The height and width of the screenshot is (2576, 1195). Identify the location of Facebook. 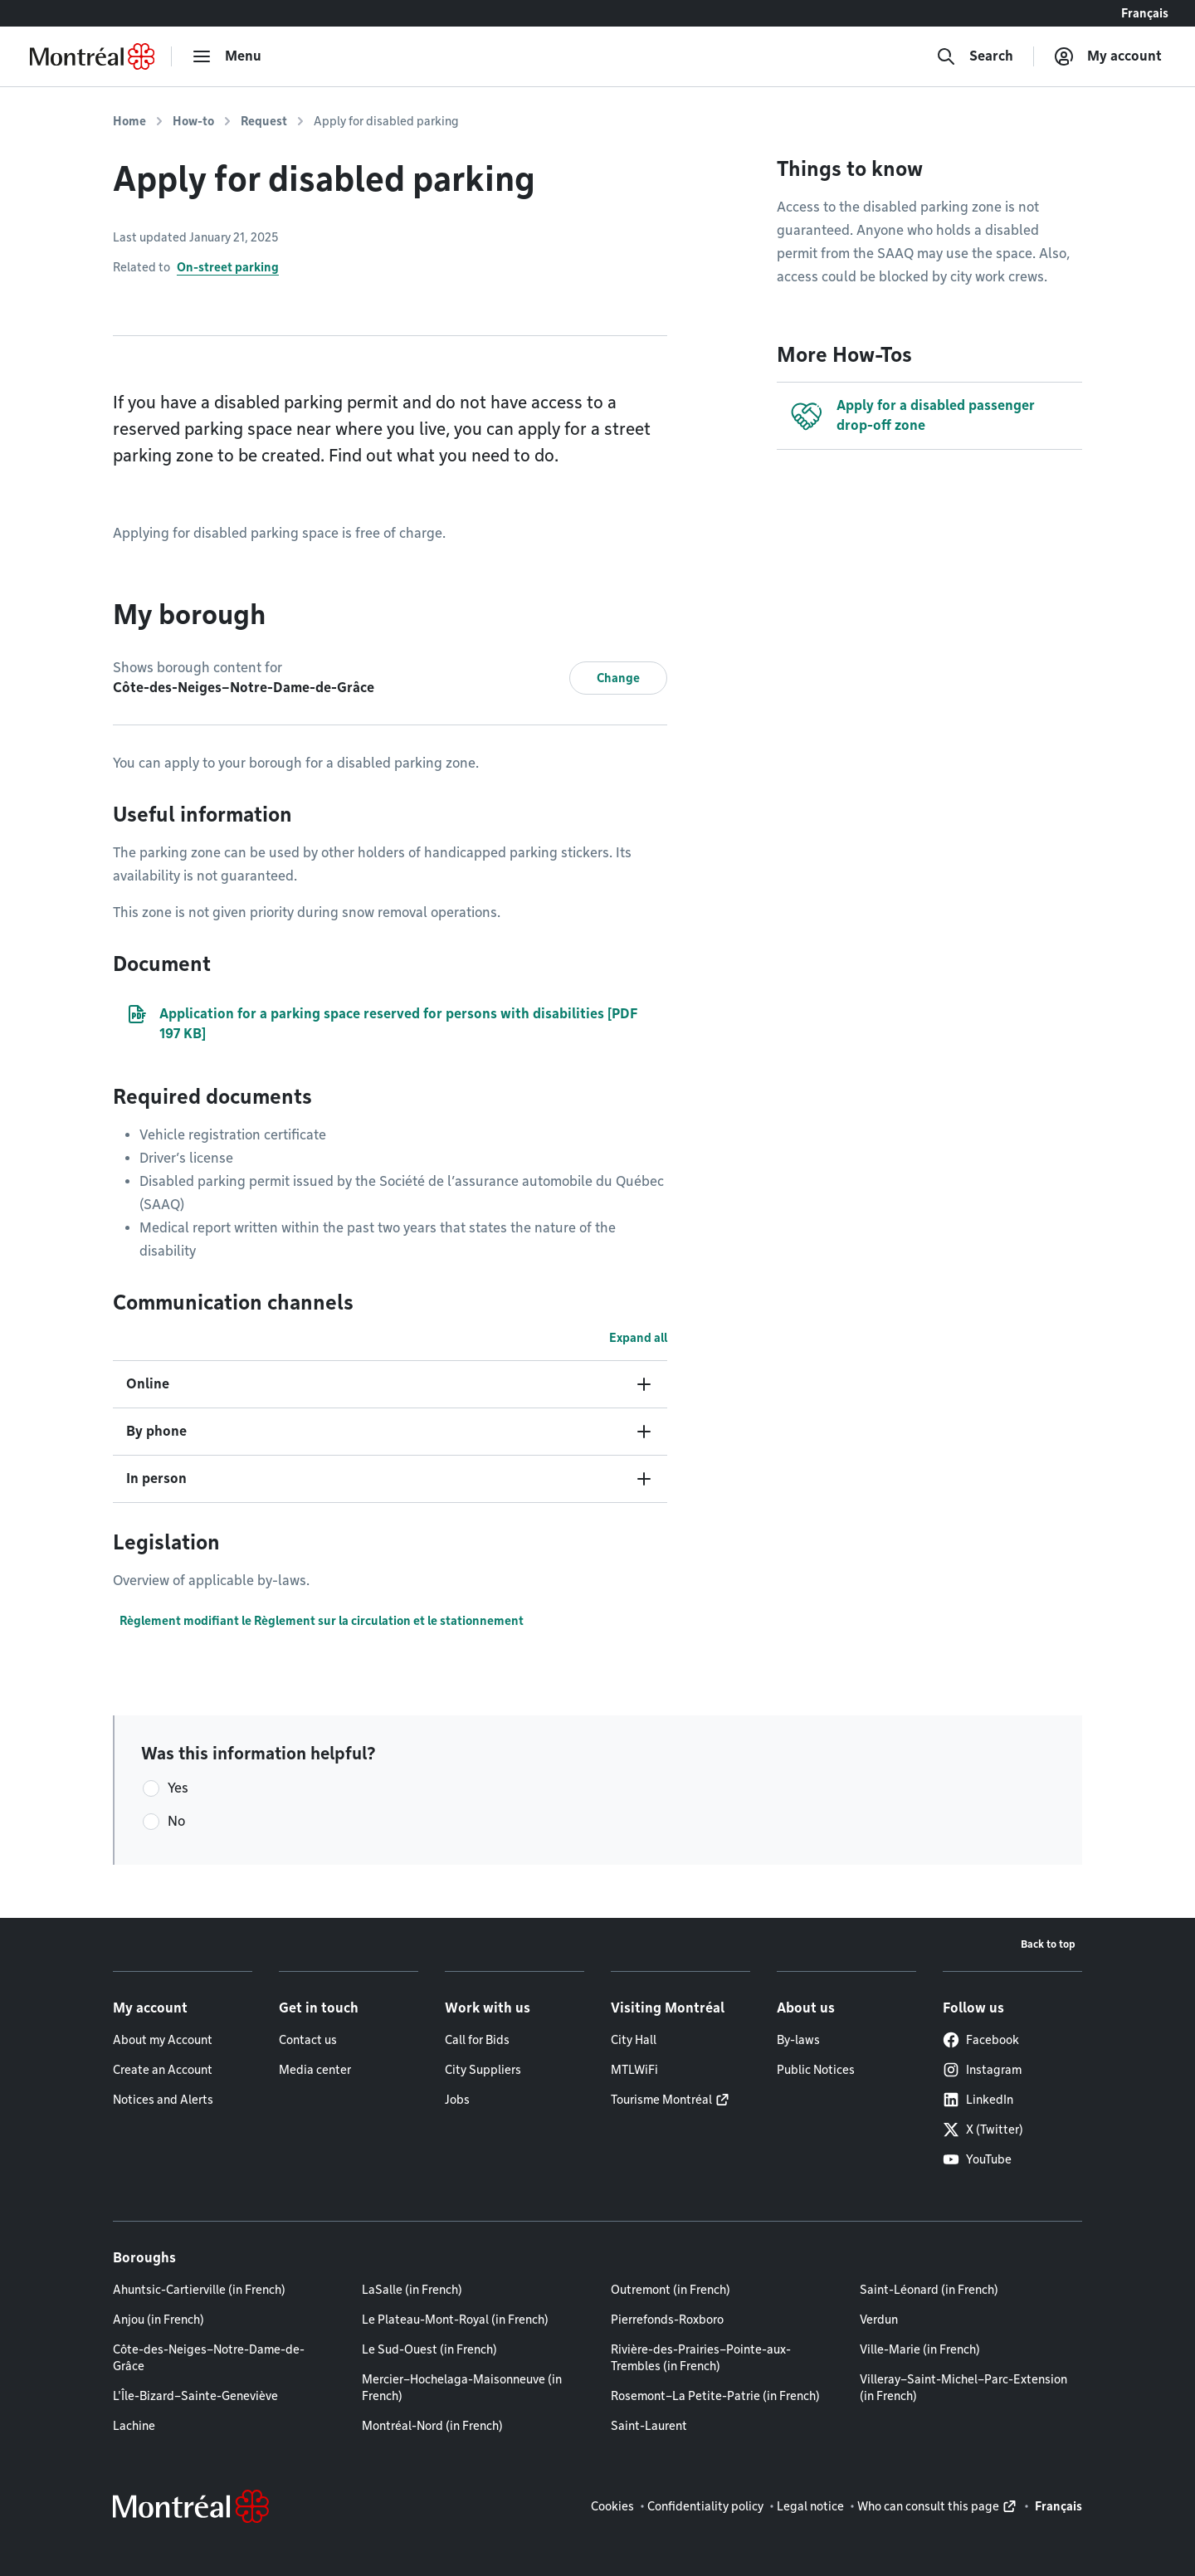
(981, 2040).